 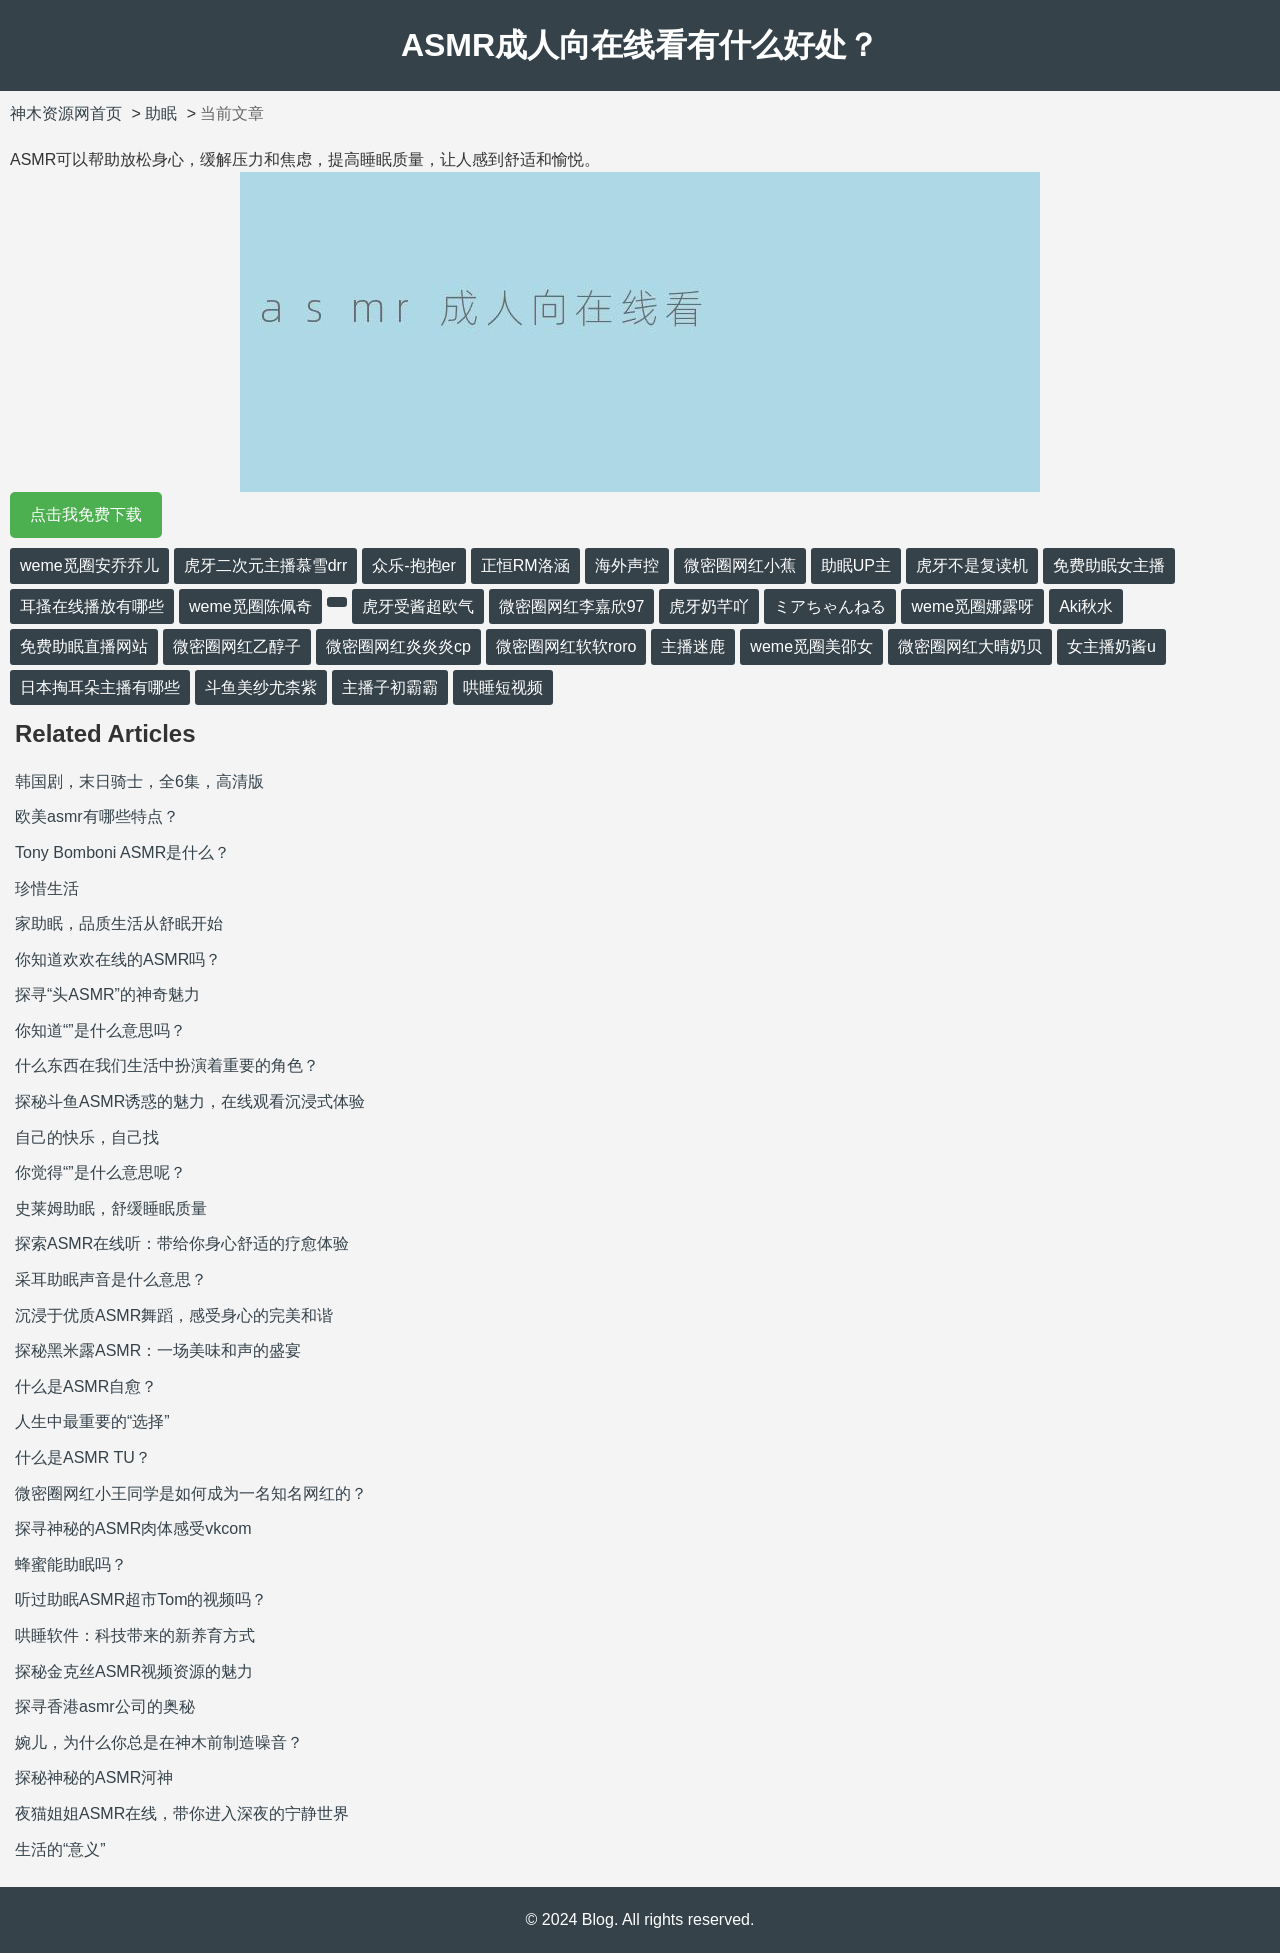 What do you see at coordinates (111, 1208) in the screenshot?
I see `史莱姆助眠，舒缓睡眠质量` at bounding box center [111, 1208].